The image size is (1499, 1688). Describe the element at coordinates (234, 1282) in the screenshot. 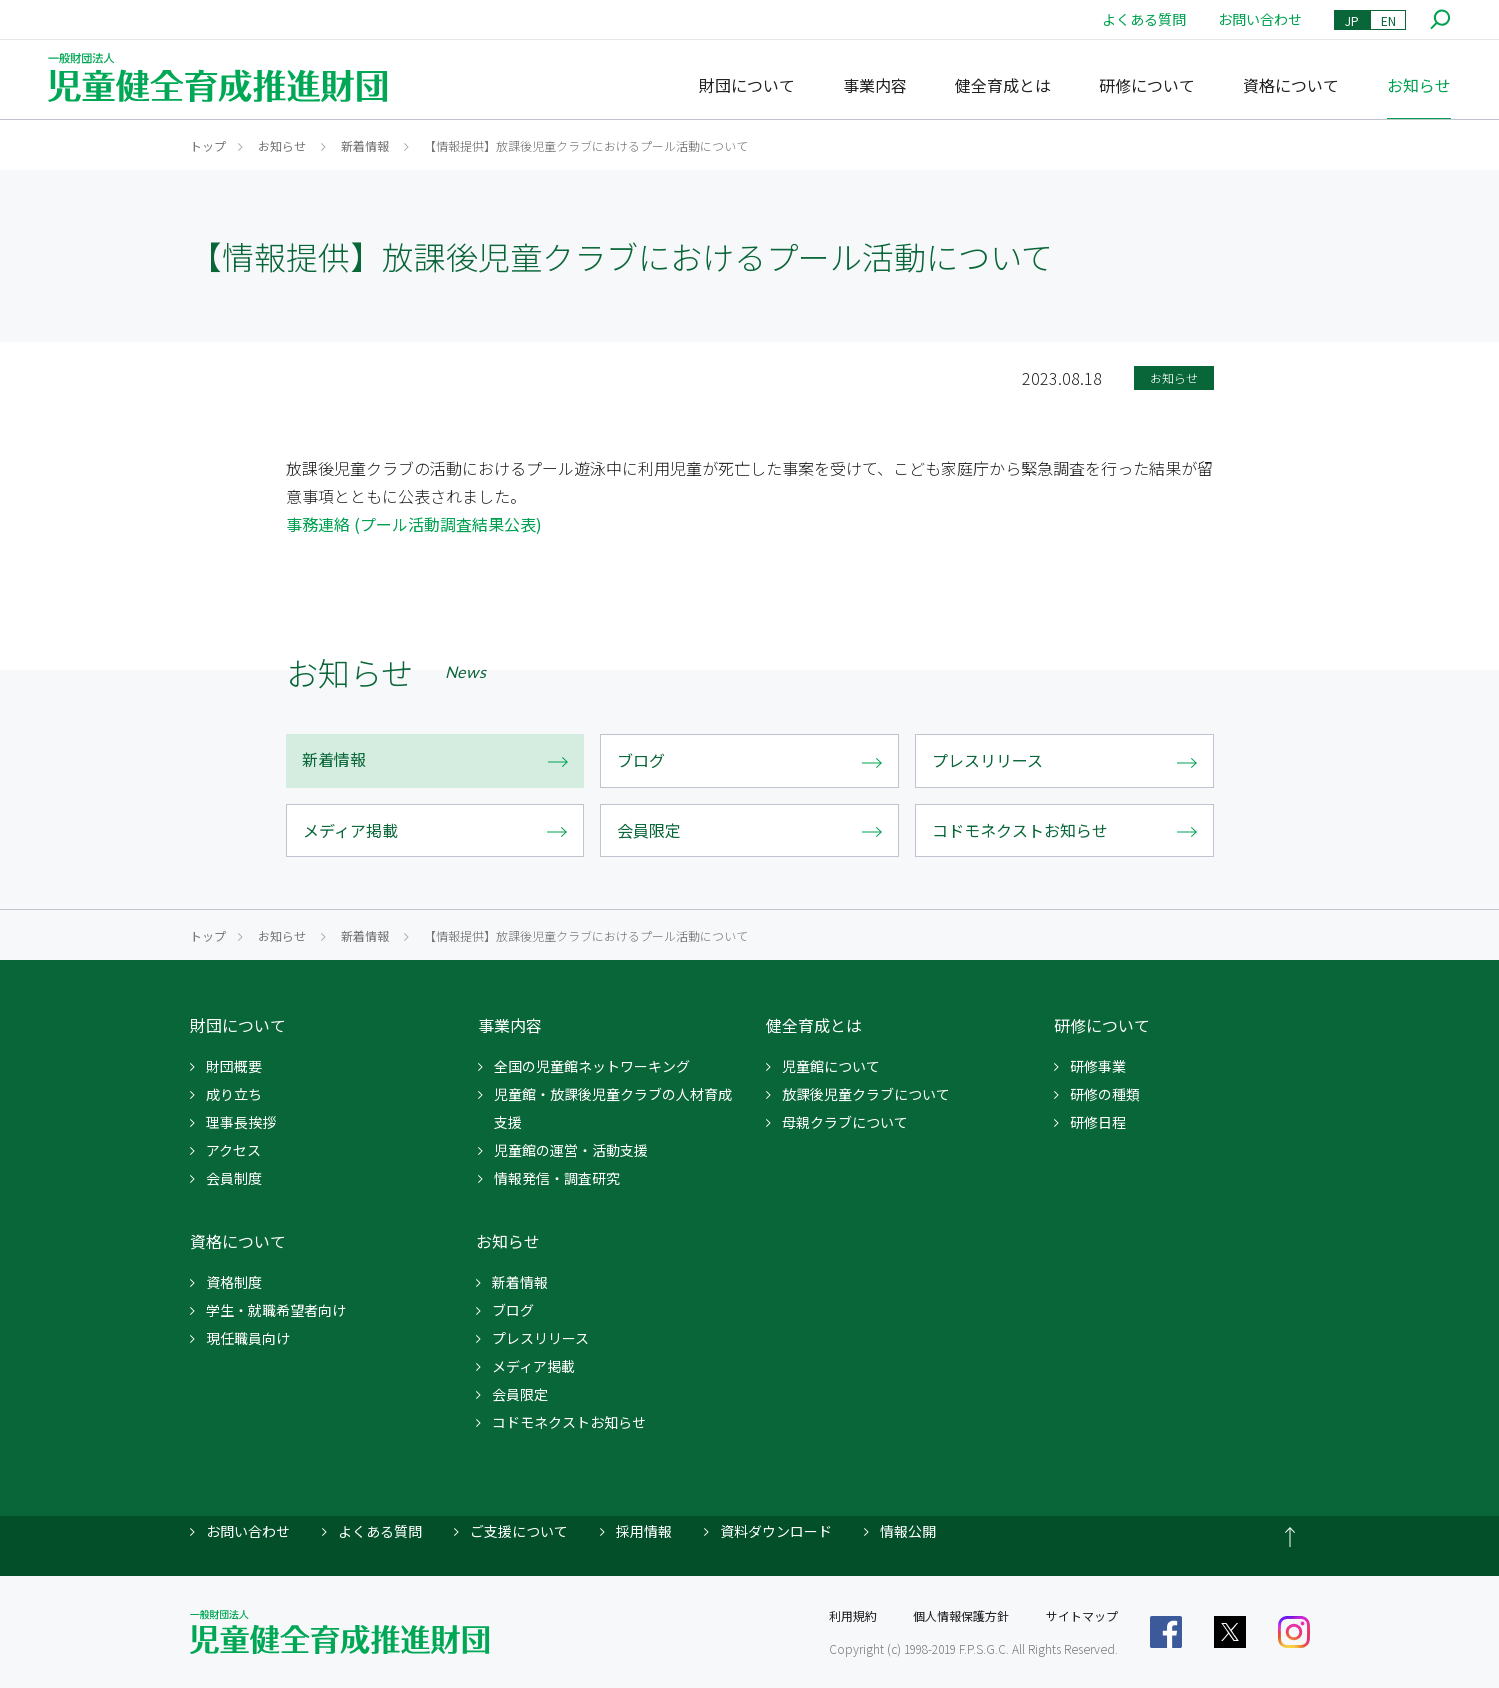

I see `資格制度` at that location.